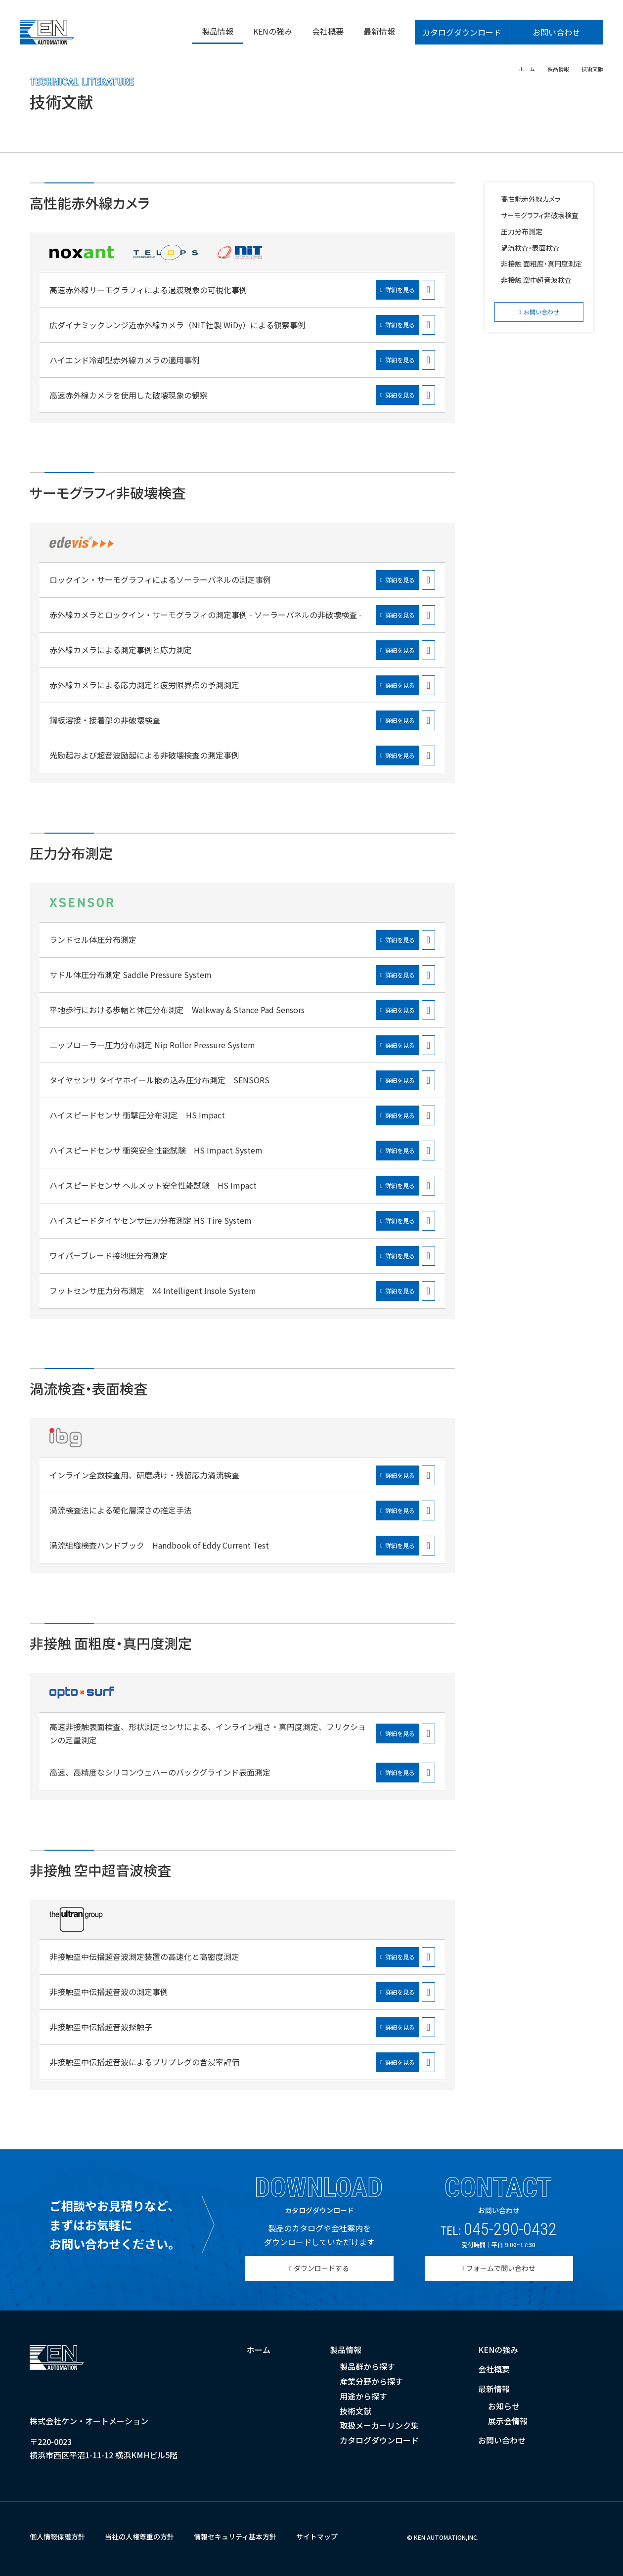 This screenshot has width=623, height=2576. What do you see at coordinates (152, 1290) in the screenshot?
I see `フットセンサ圧力分布測定 X4 Intelligent Insole System` at bounding box center [152, 1290].